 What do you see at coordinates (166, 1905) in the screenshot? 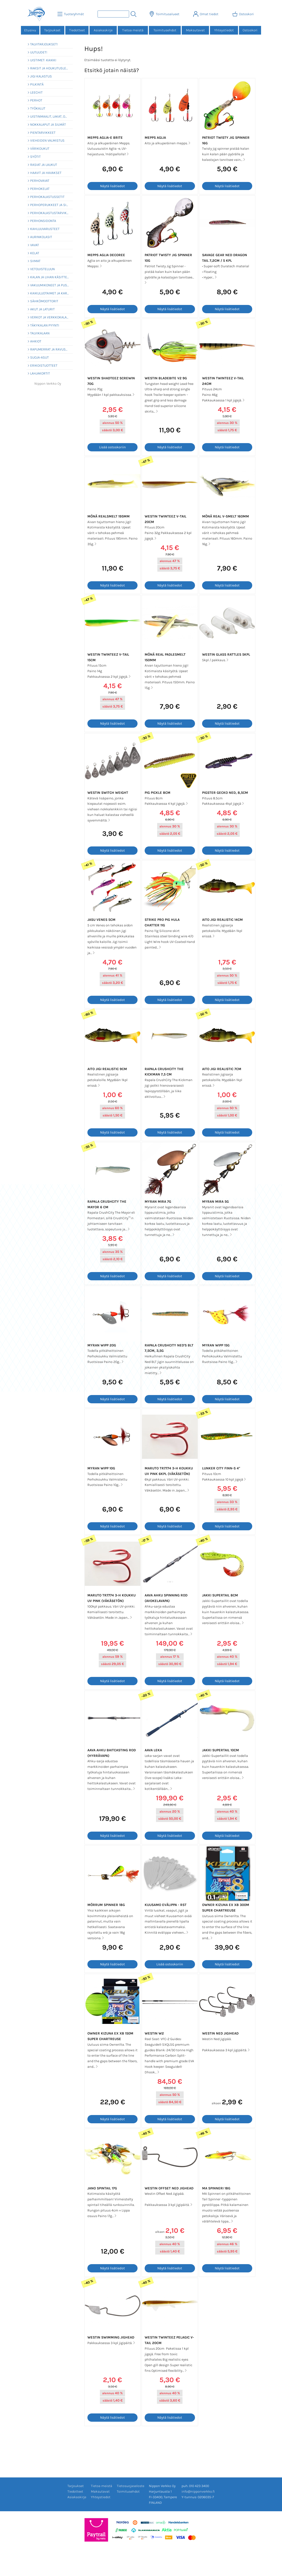
I see `Kuusamo evälippa - RST` at bounding box center [166, 1905].